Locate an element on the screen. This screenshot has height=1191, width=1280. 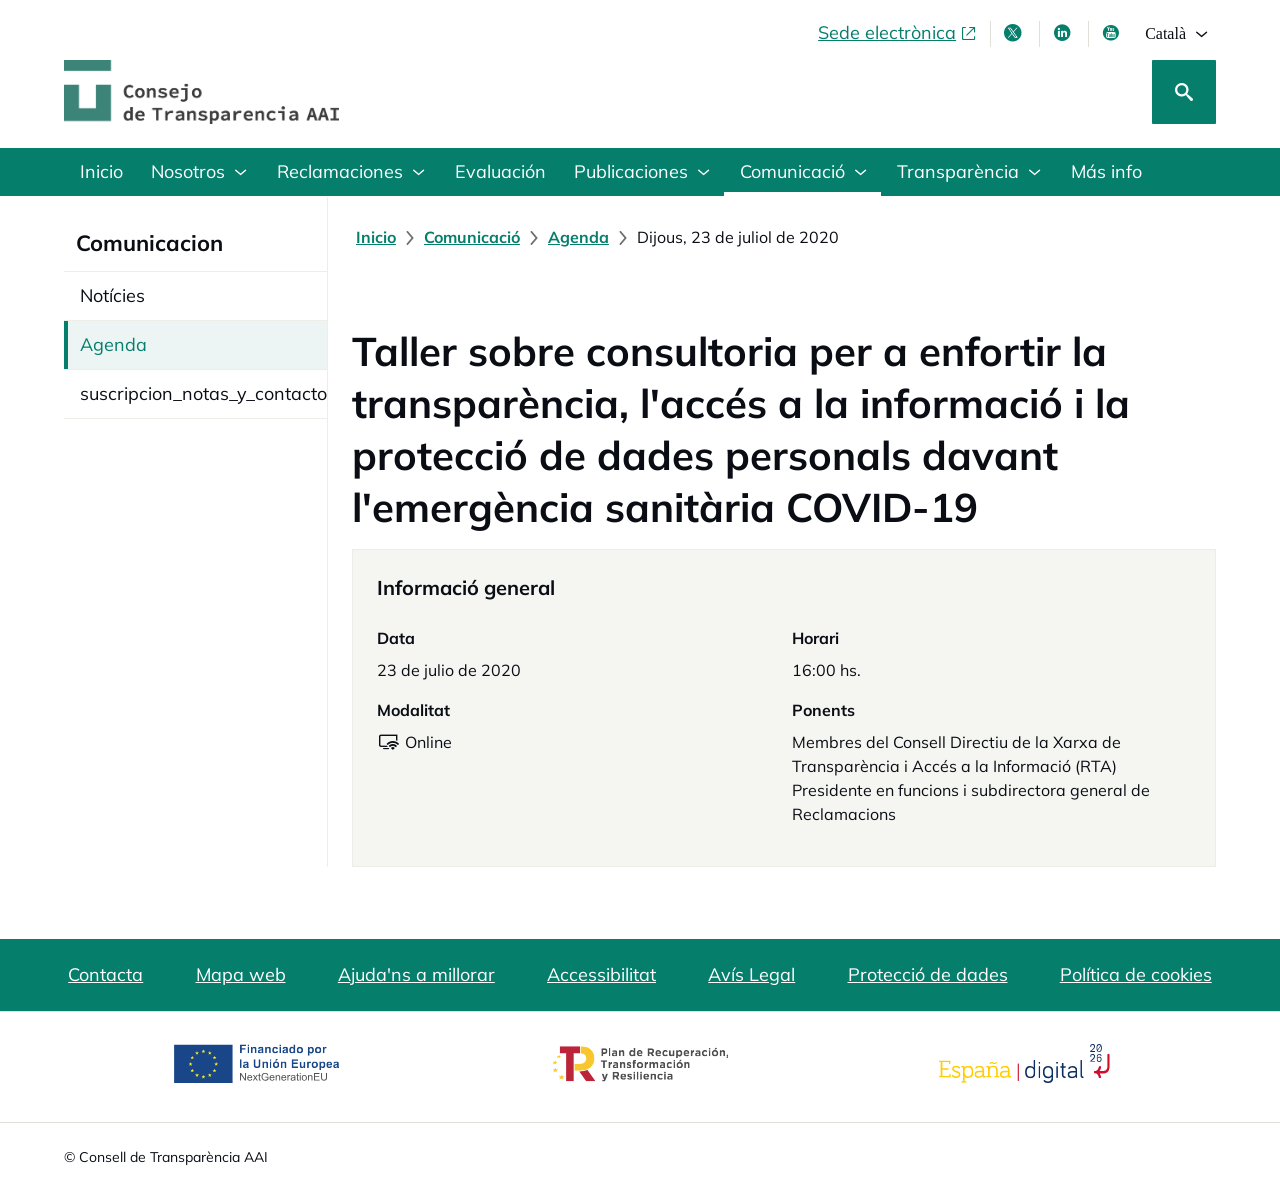
[X , s'obre en finestra nova] is located at coordinates (1015, 33).